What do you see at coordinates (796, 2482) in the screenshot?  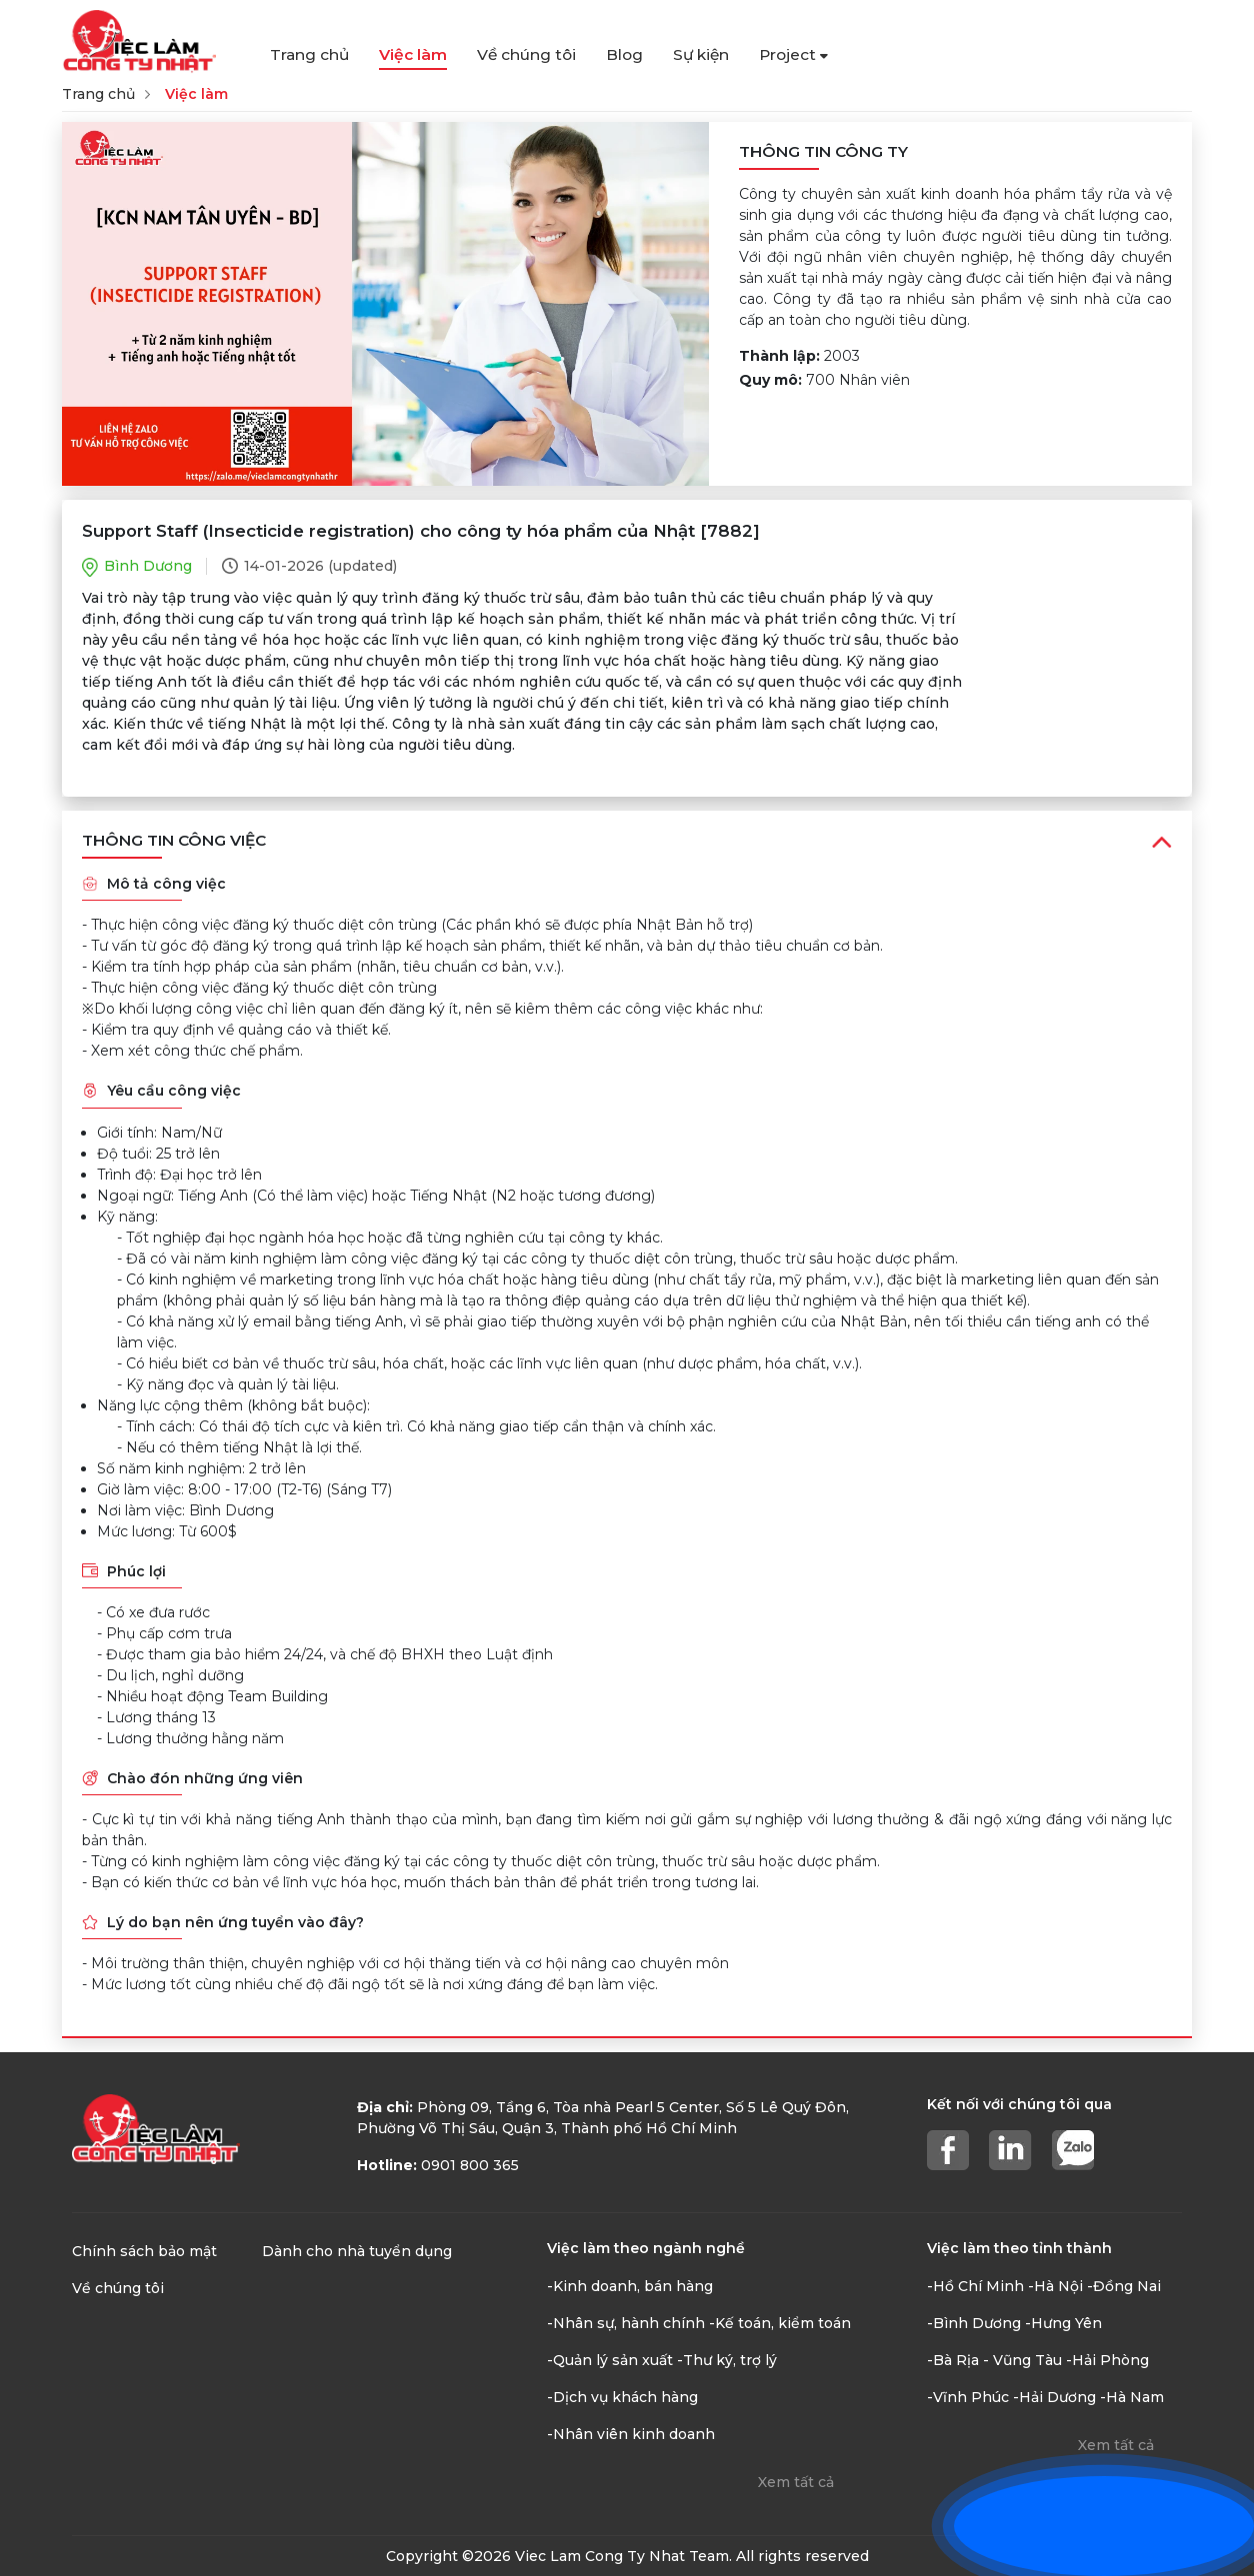 I see `Xem tất cả` at bounding box center [796, 2482].